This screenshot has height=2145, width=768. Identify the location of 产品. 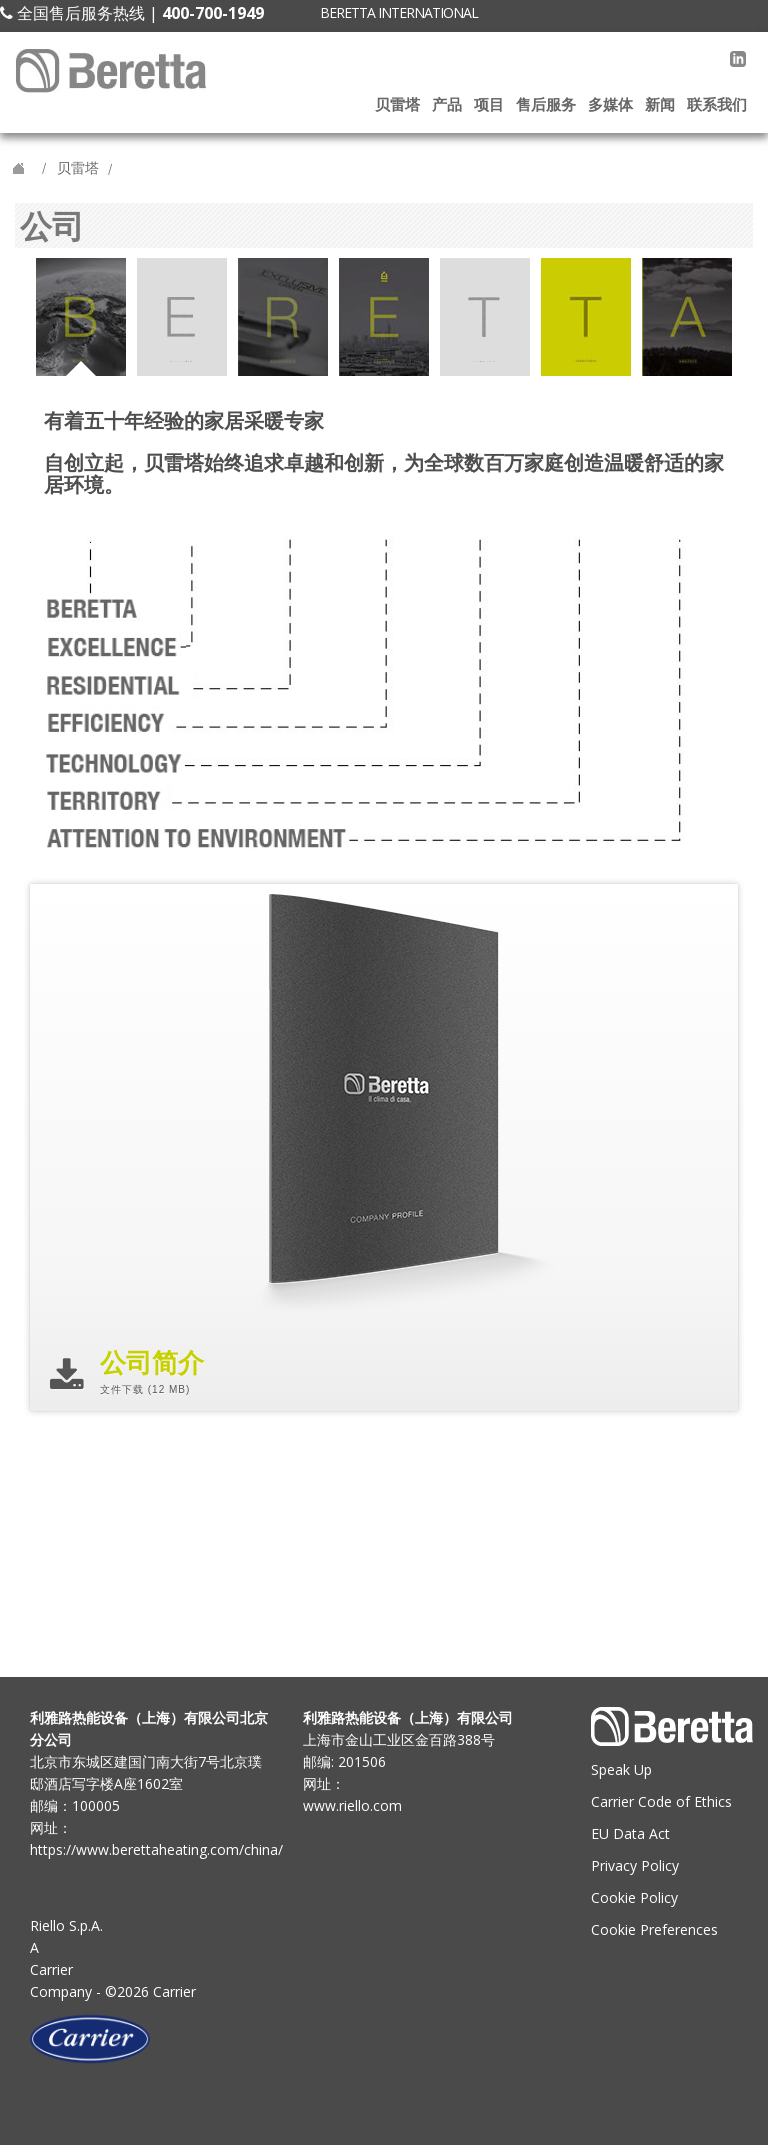
(447, 104).